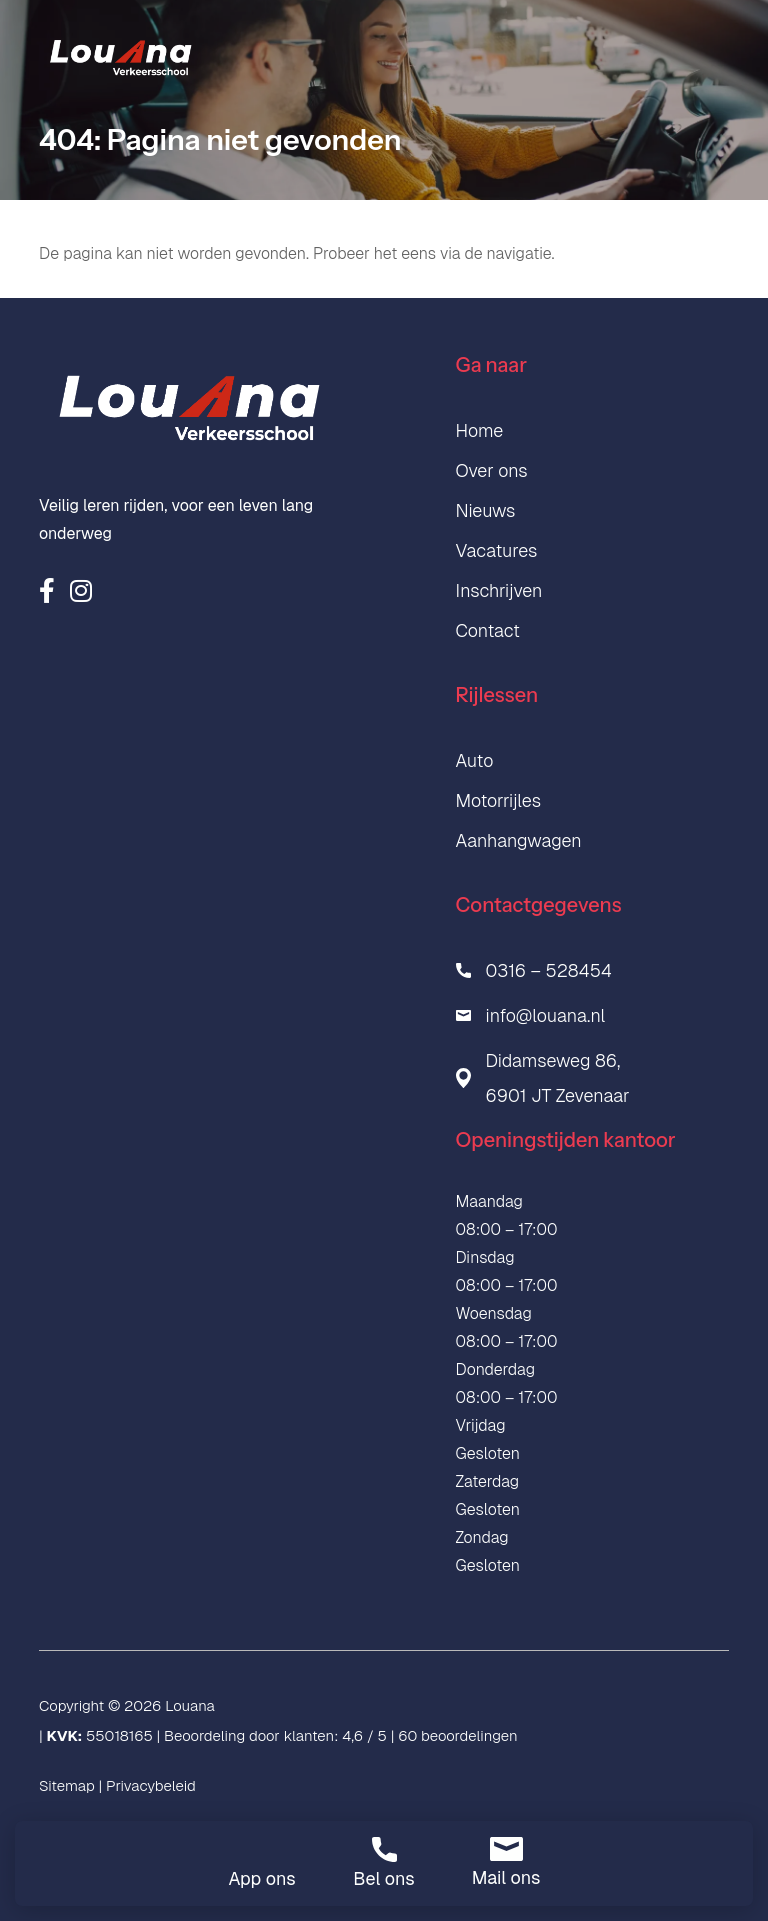 This screenshot has width=768, height=1921. What do you see at coordinates (475, 760) in the screenshot?
I see `Auto` at bounding box center [475, 760].